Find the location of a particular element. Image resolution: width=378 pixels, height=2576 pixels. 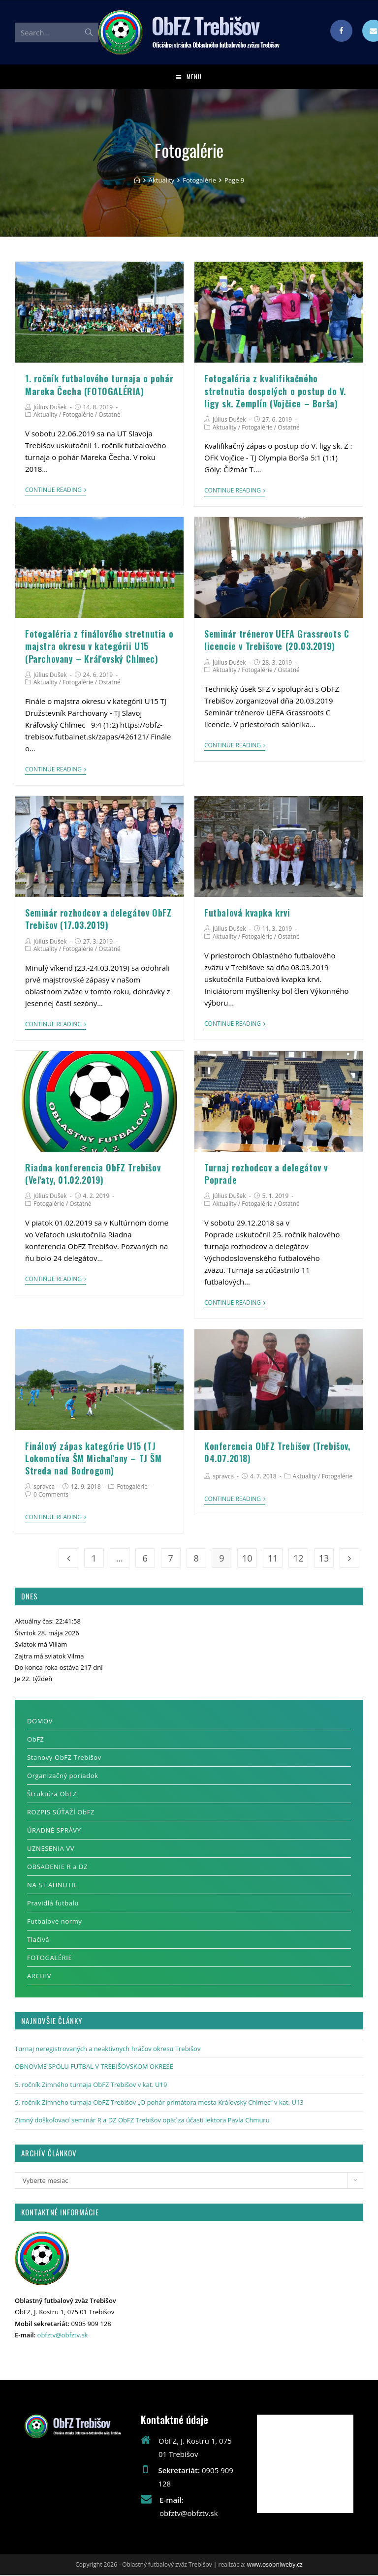

13 is located at coordinates (324, 1559).